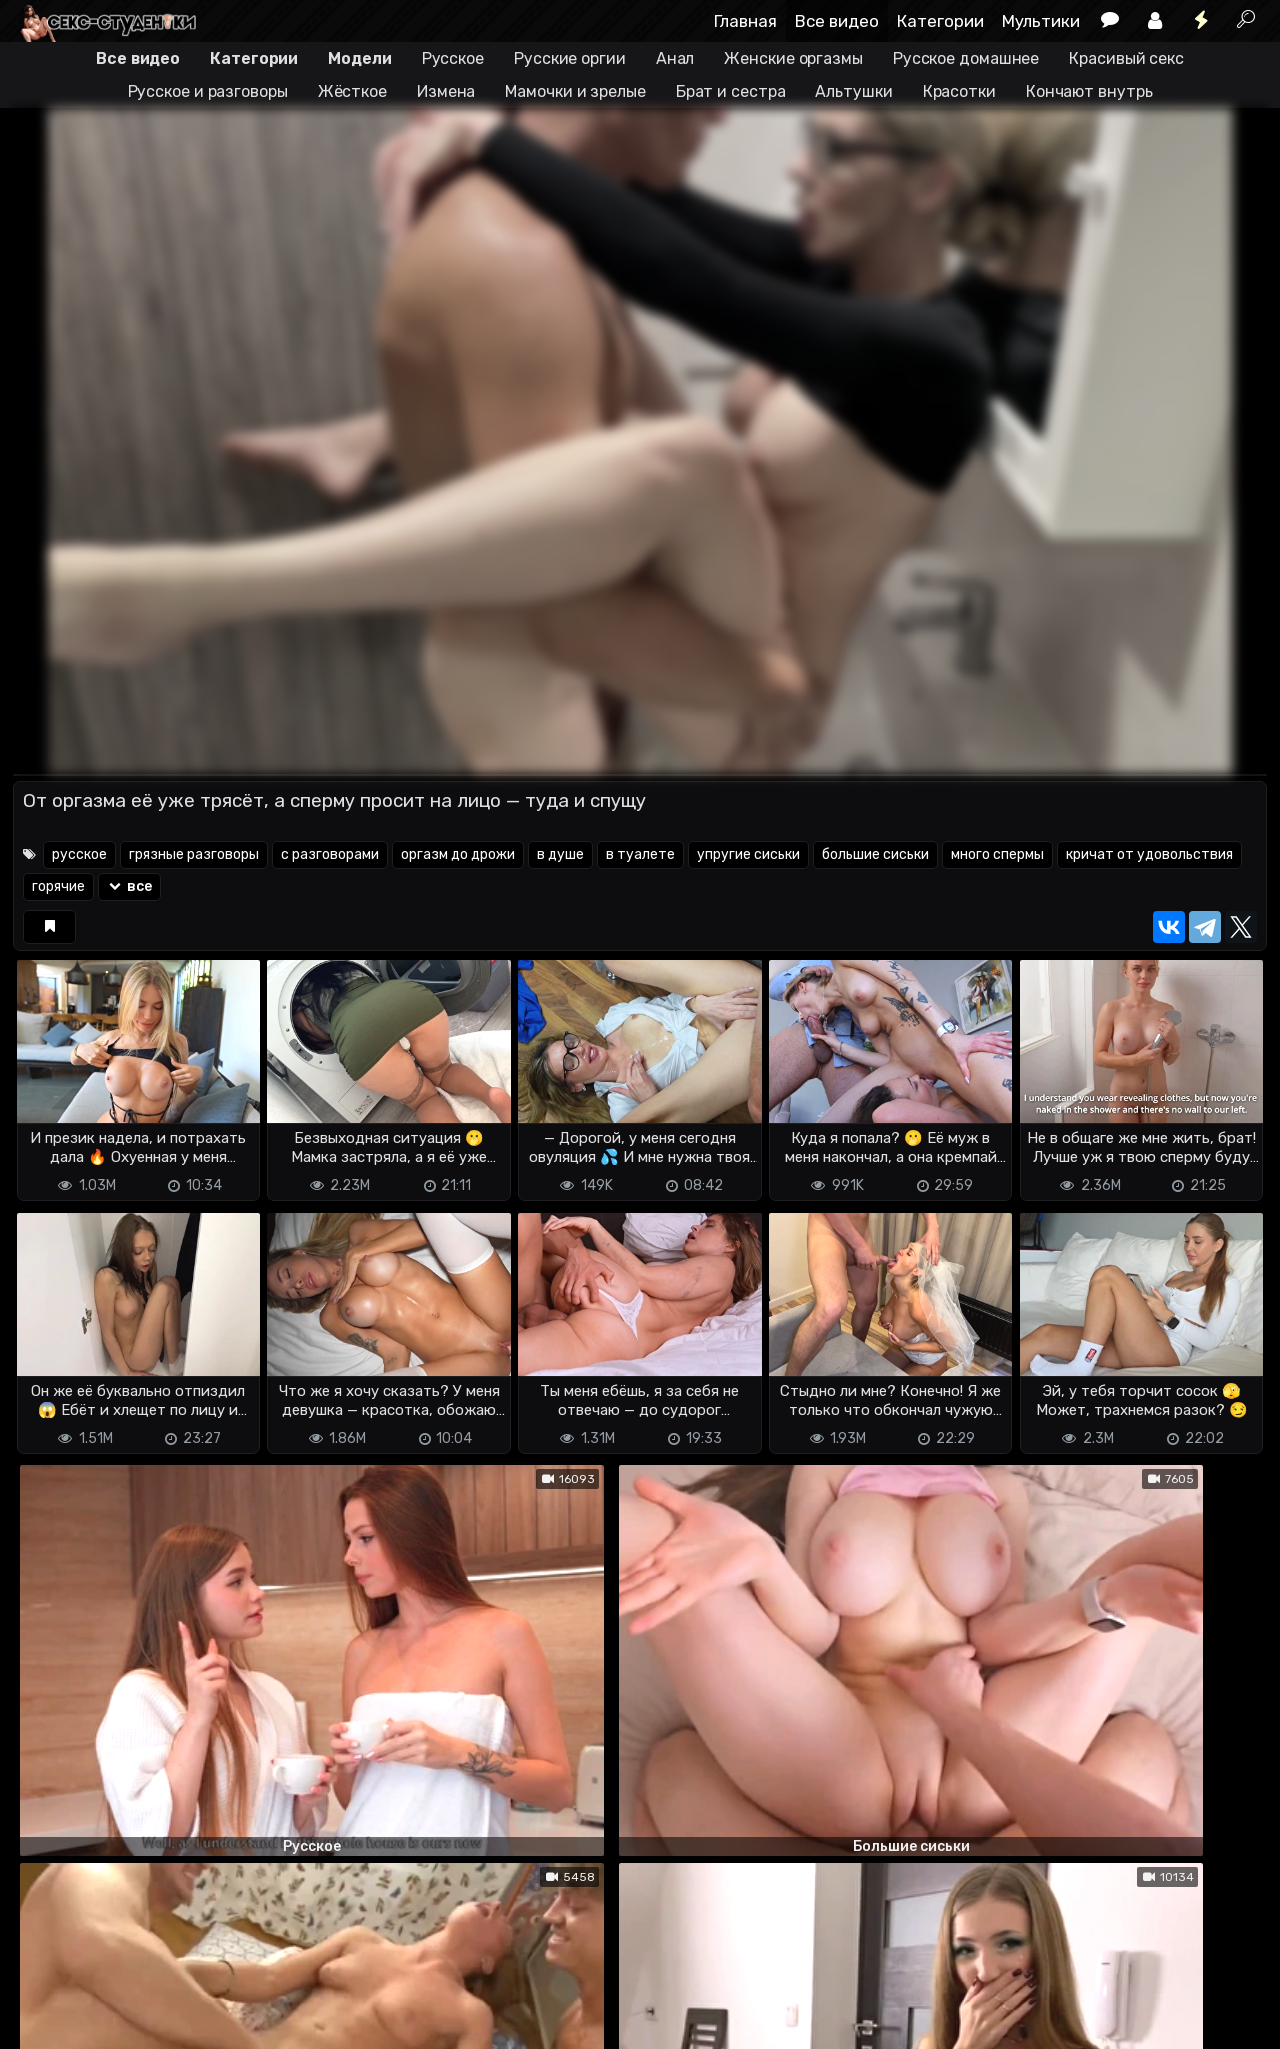  Describe the element at coordinates (560, 854) in the screenshot. I see `в душе` at that location.